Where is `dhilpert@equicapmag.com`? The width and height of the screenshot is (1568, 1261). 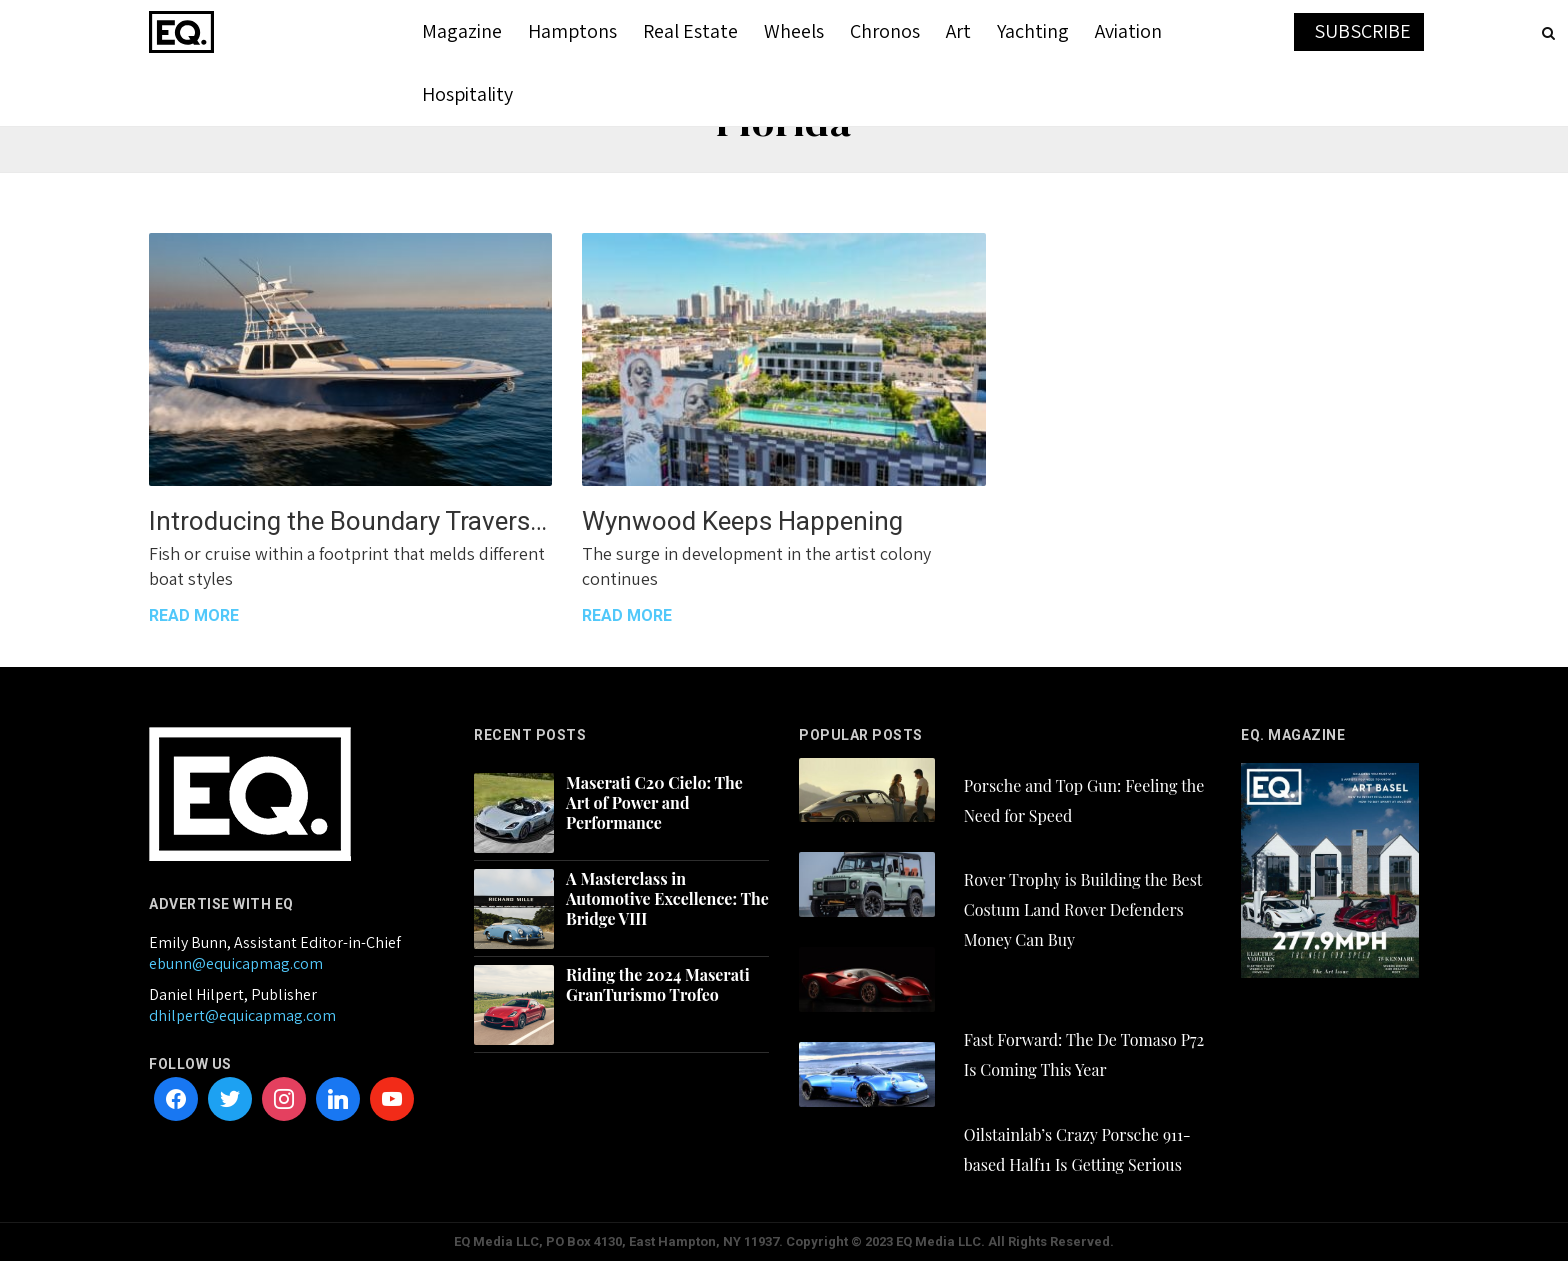 dhilpert@equicapmag.com is located at coordinates (242, 1015).